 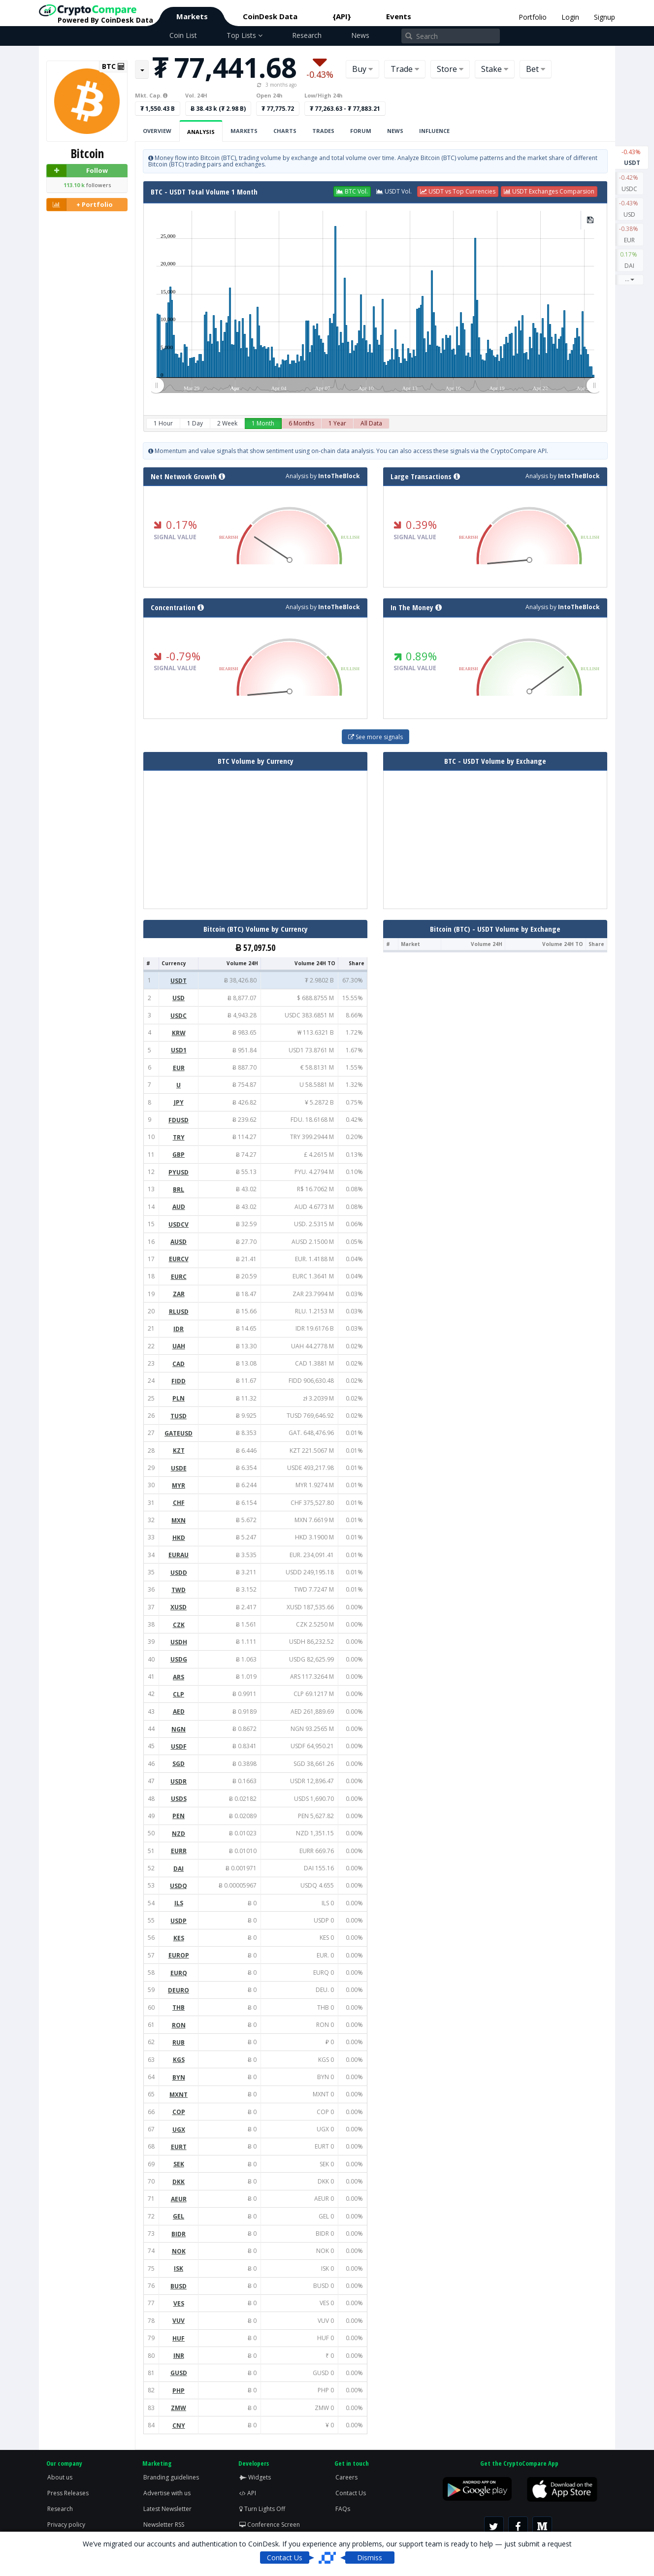 I want to click on EURC, so click(x=179, y=1276).